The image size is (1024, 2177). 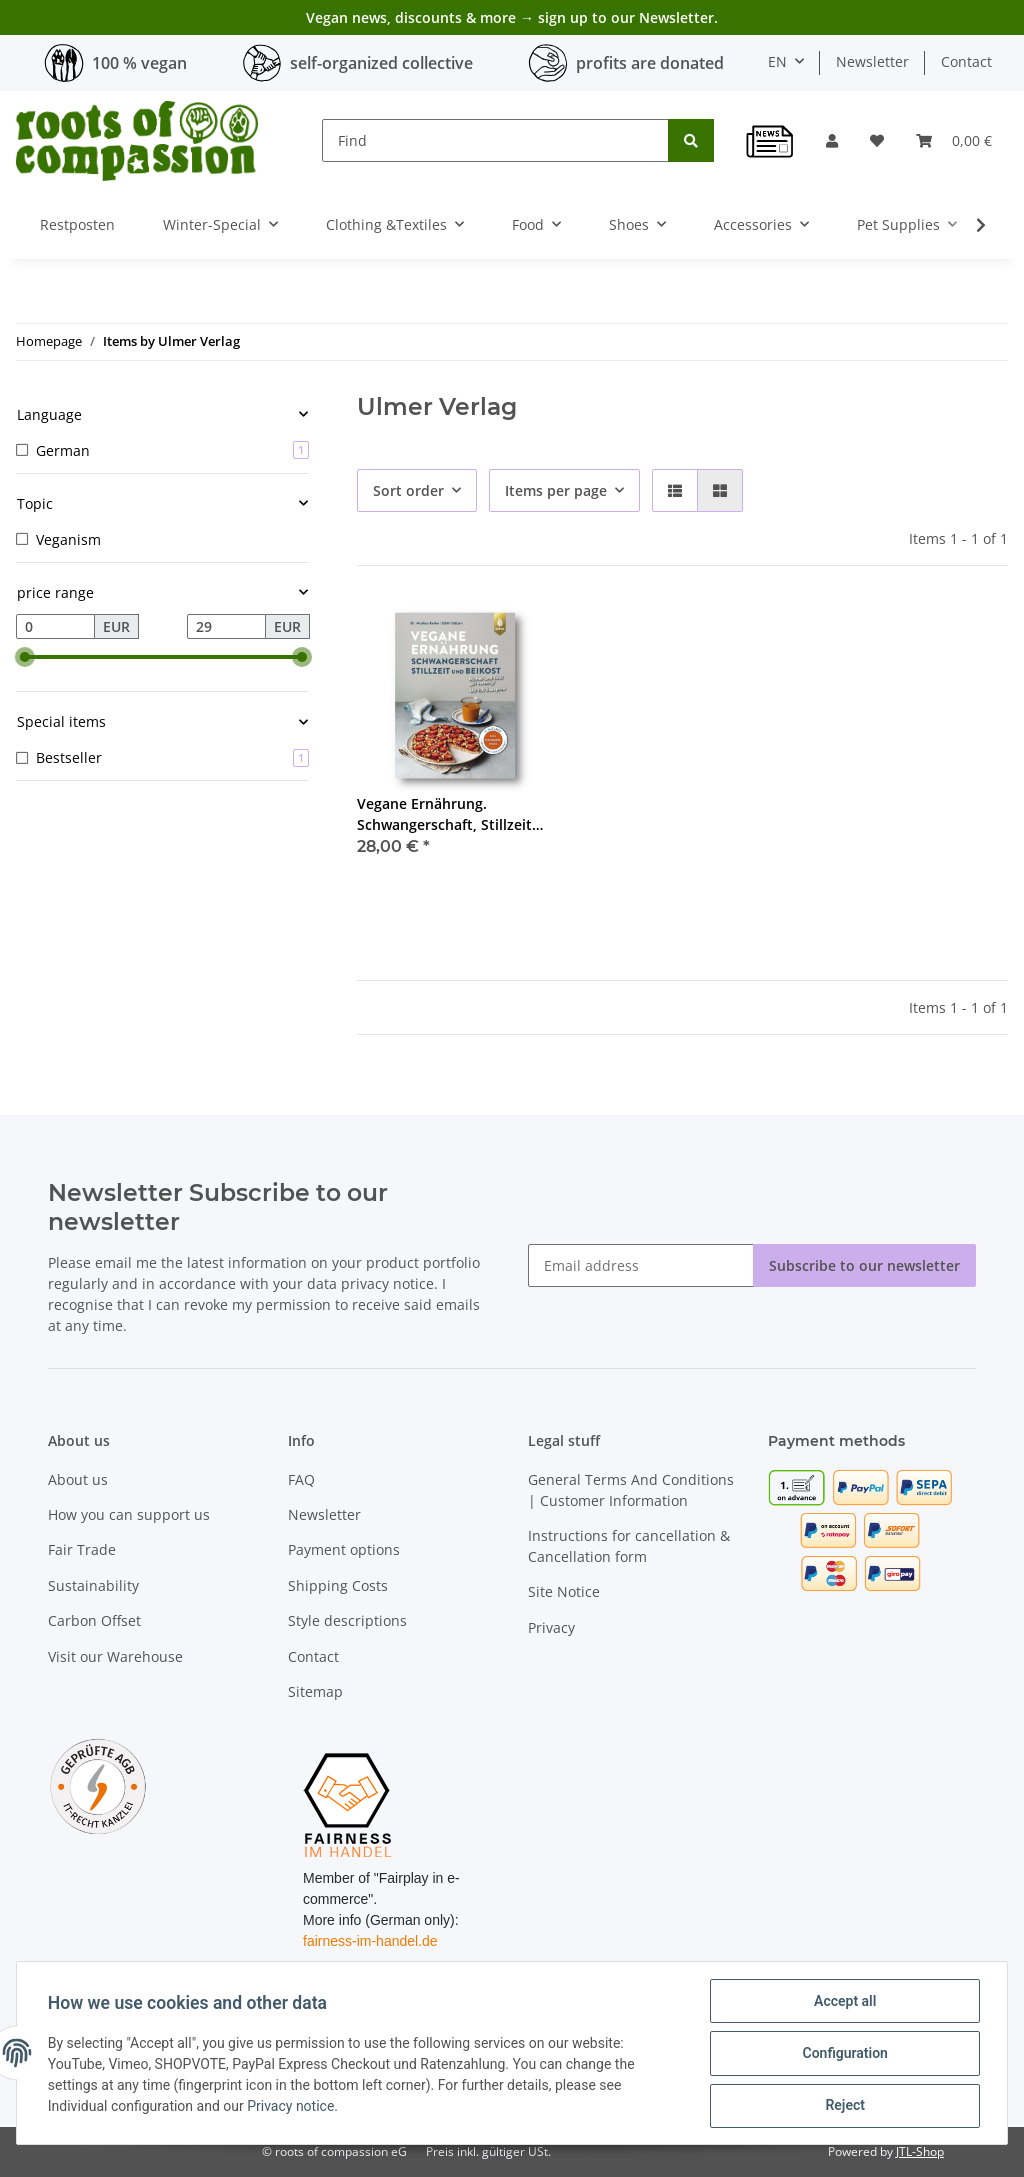 I want to click on JTL-Shop, so click(x=920, y=2151).